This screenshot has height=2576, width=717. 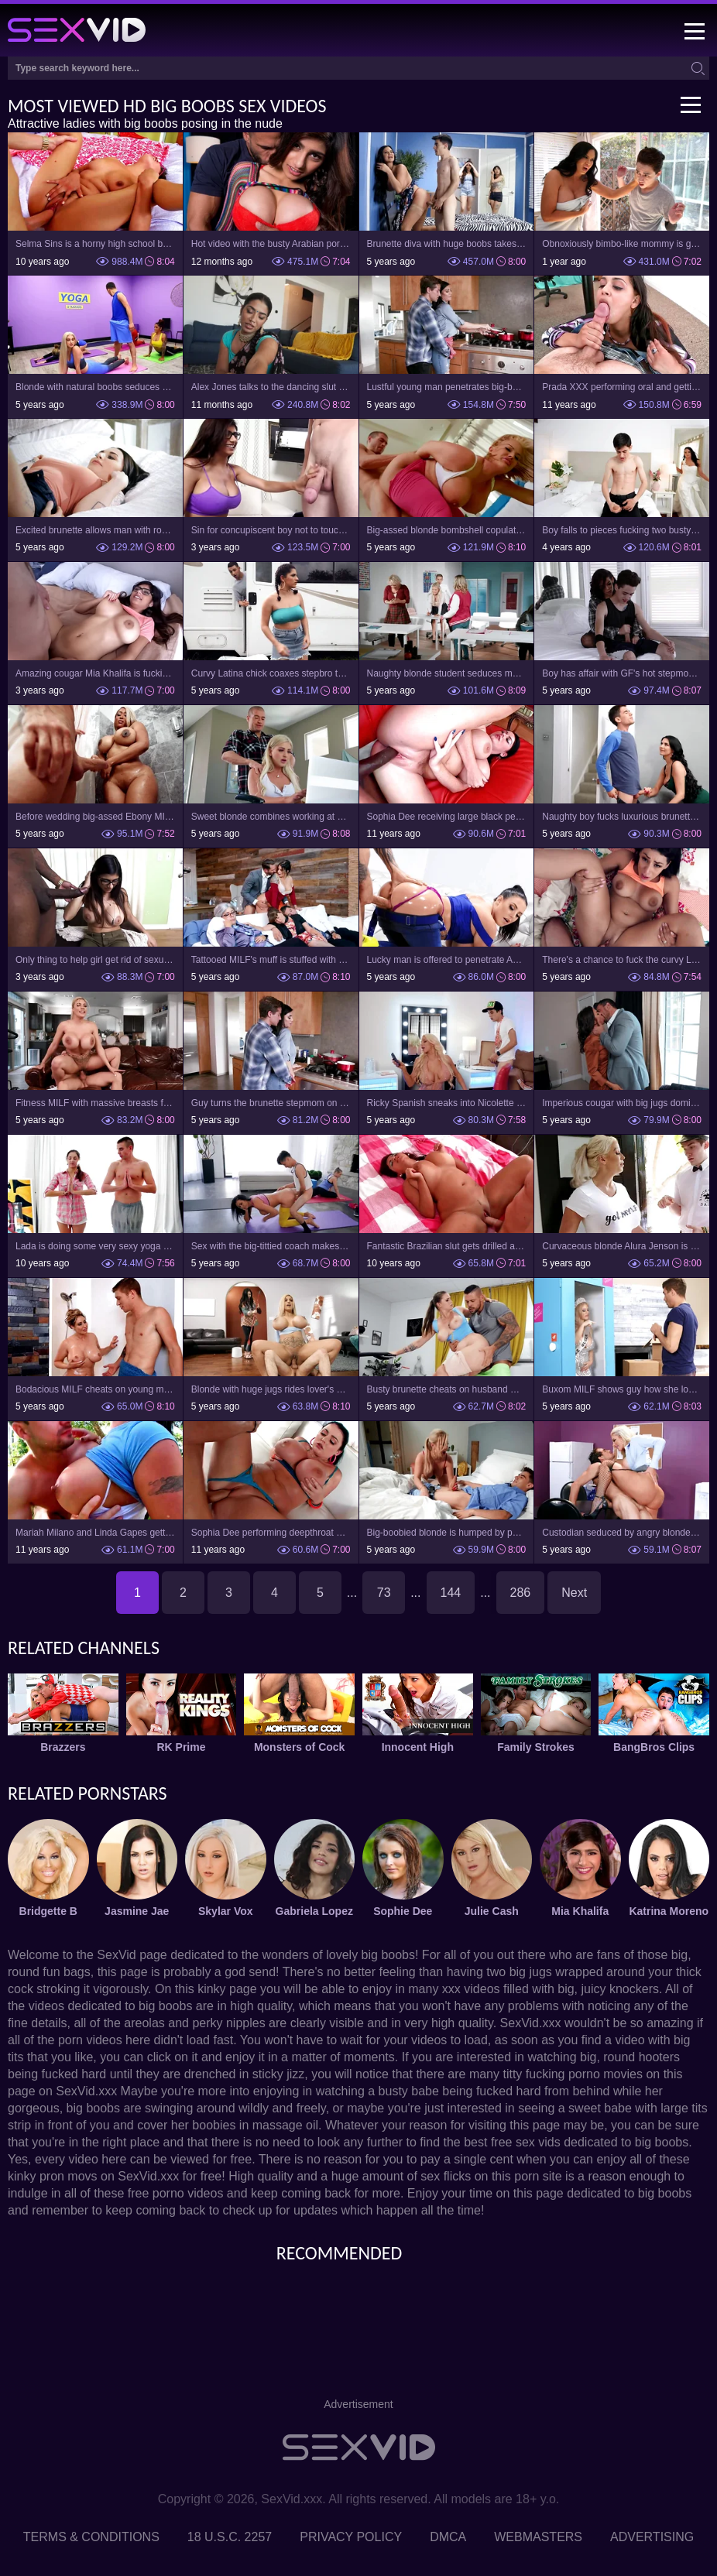 What do you see at coordinates (137, 1911) in the screenshot?
I see `Jasmine Jae` at bounding box center [137, 1911].